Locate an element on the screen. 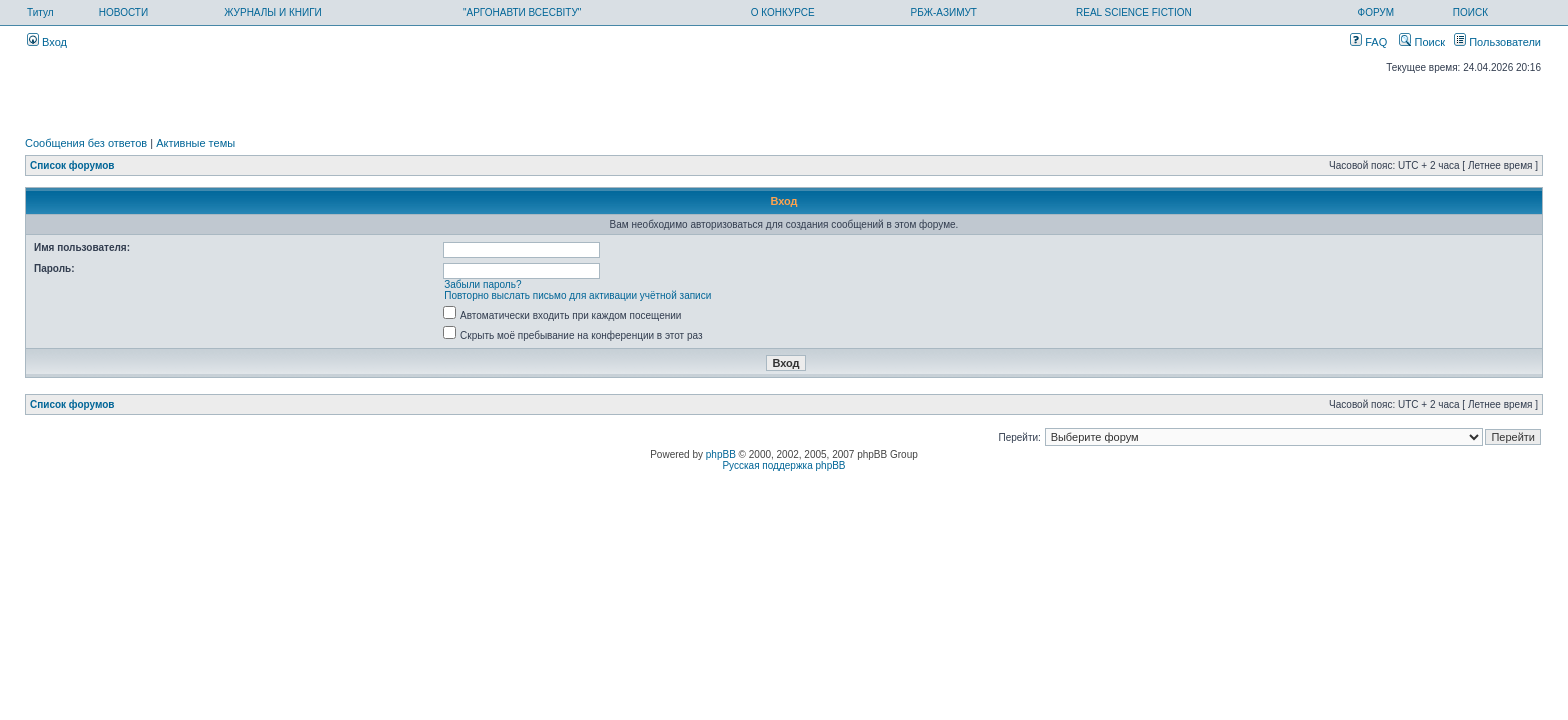  Вход is located at coordinates (47, 42).